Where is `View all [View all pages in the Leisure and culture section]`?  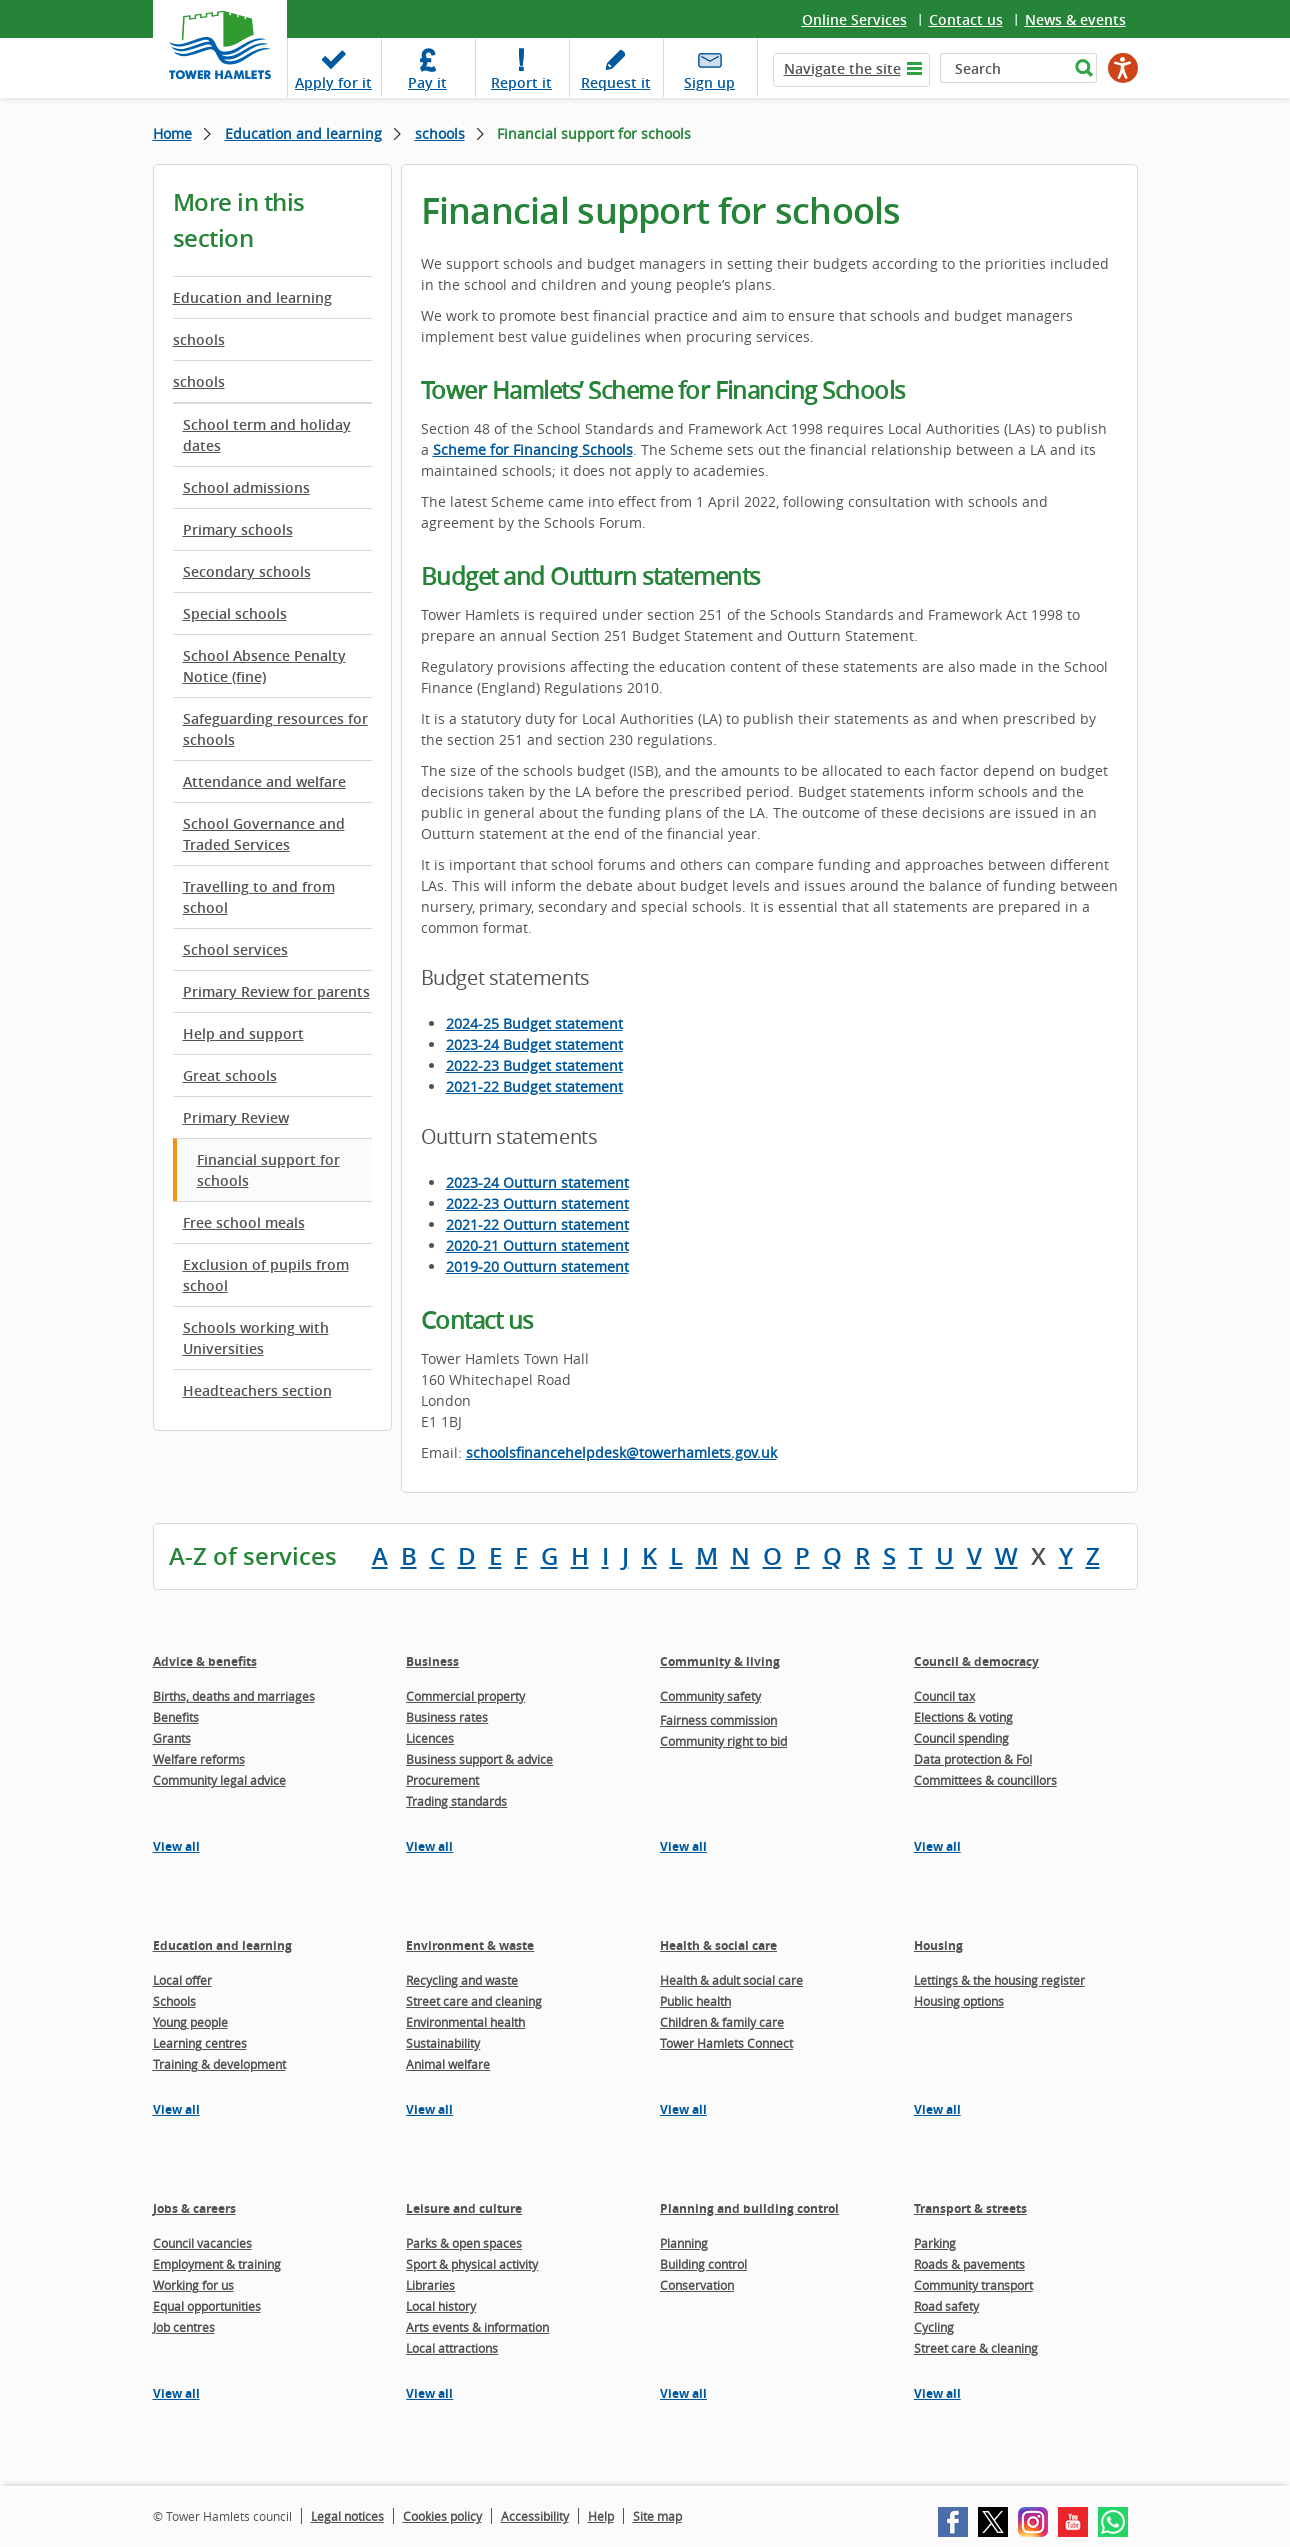
View all [View all pages in the Leisure and culture section] is located at coordinates (429, 2393).